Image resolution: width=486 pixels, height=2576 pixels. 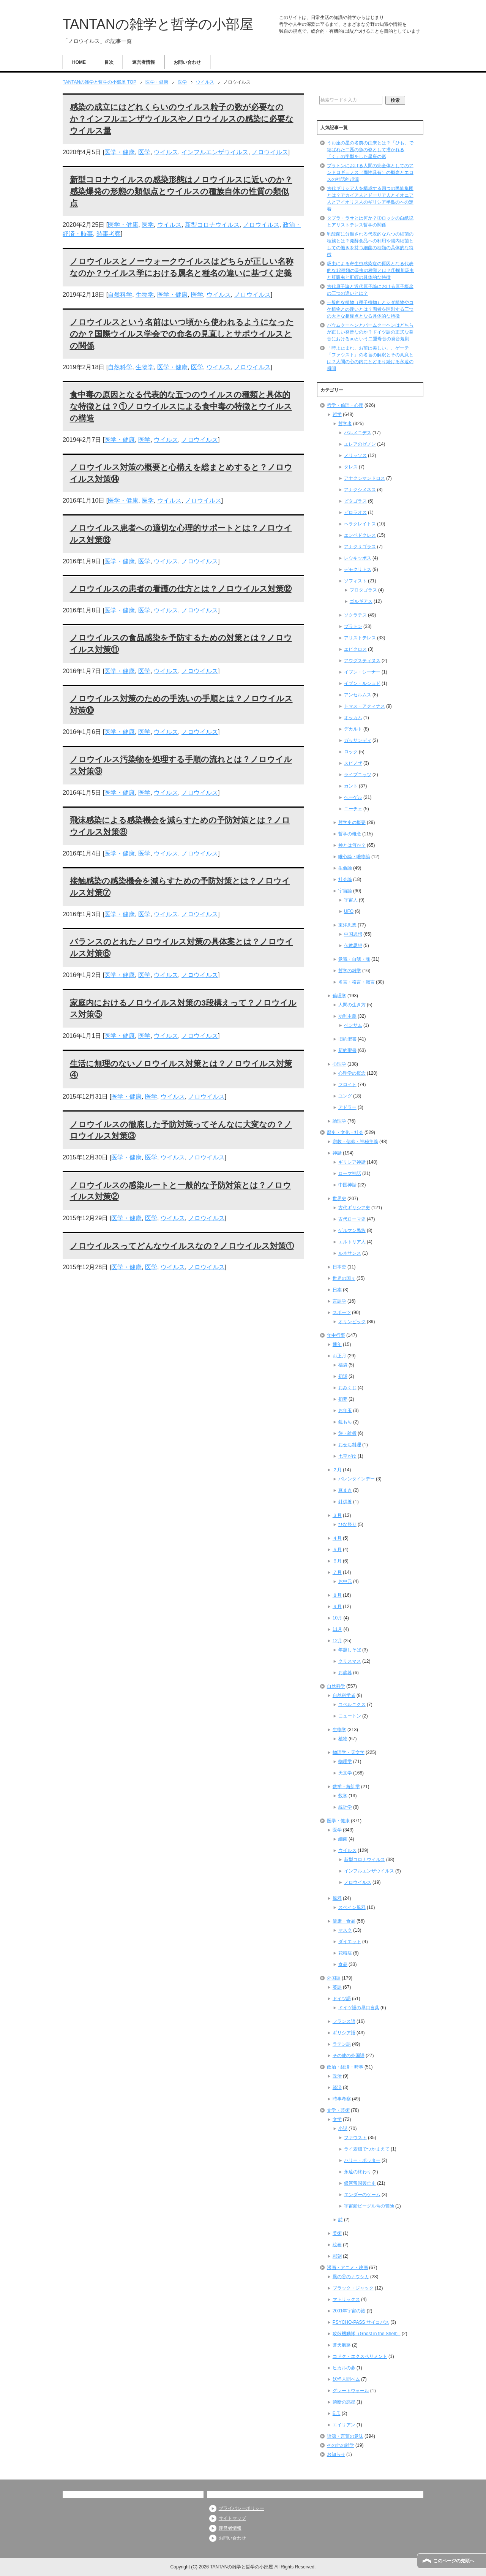 What do you see at coordinates (166, 152) in the screenshot?
I see `ウイルス` at bounding box center [166, 152].